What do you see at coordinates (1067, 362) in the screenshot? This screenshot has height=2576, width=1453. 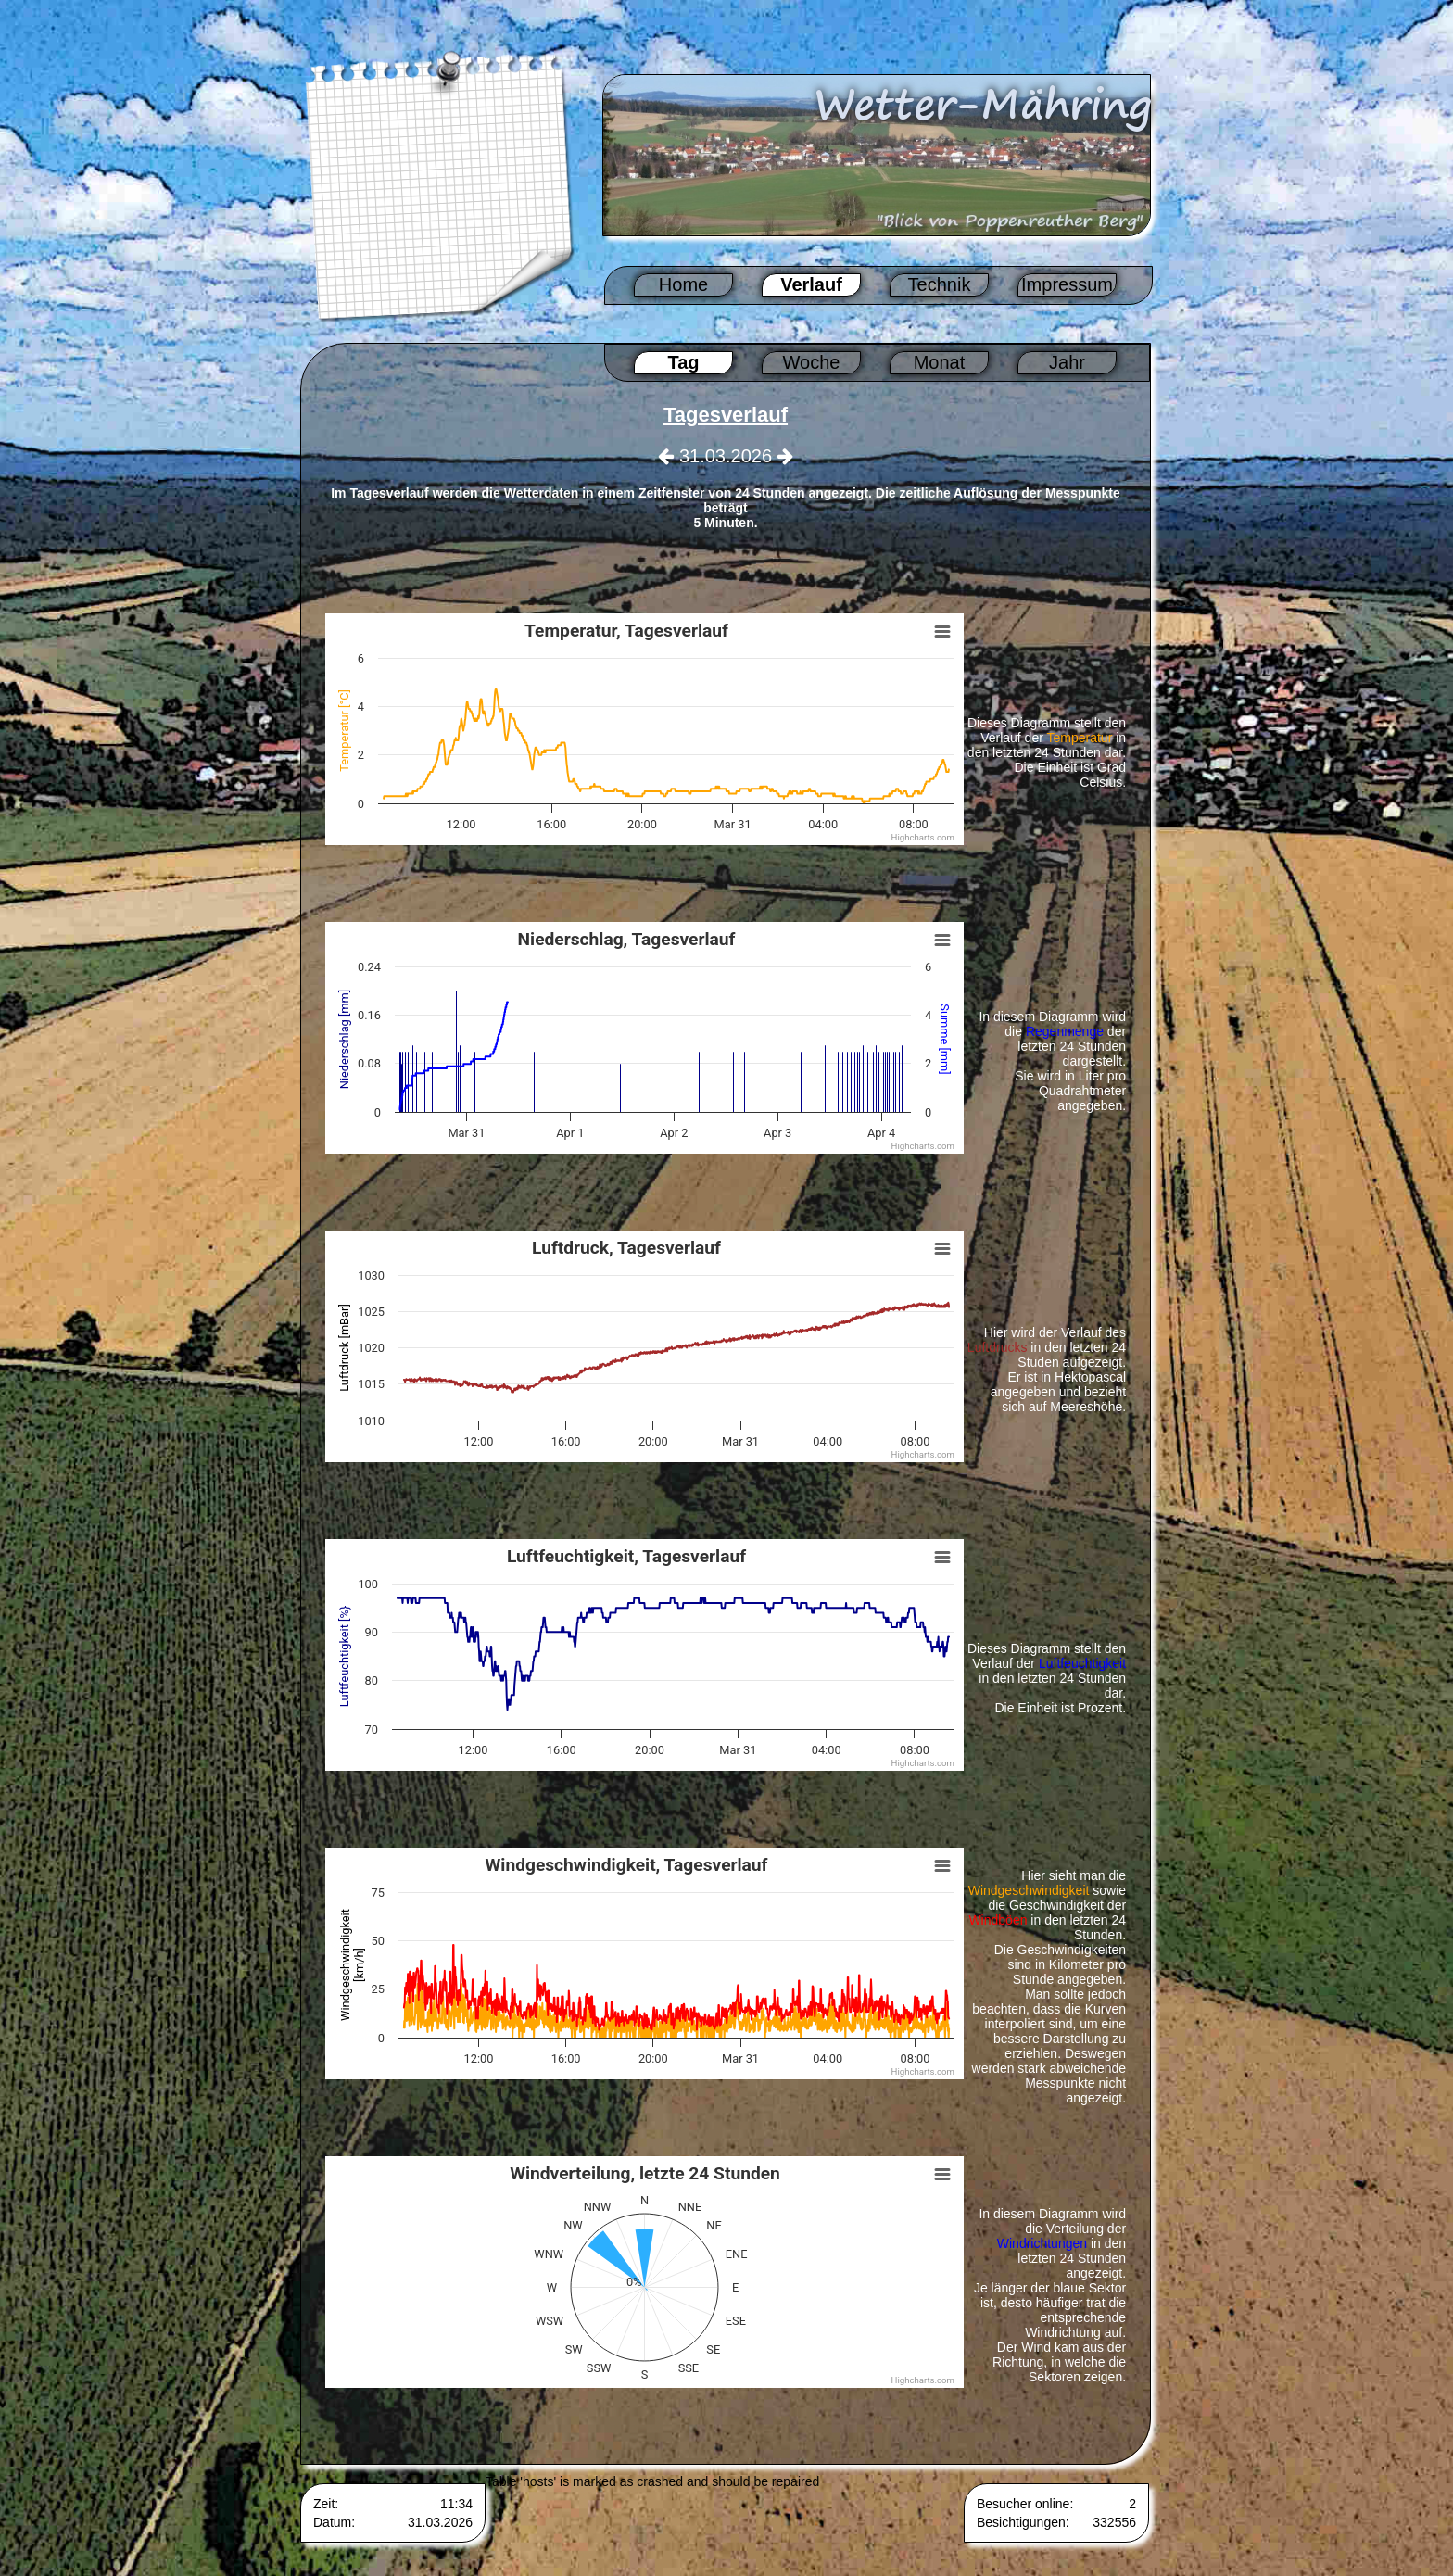 I see `Jahr` at bounding box center [1067, 362].